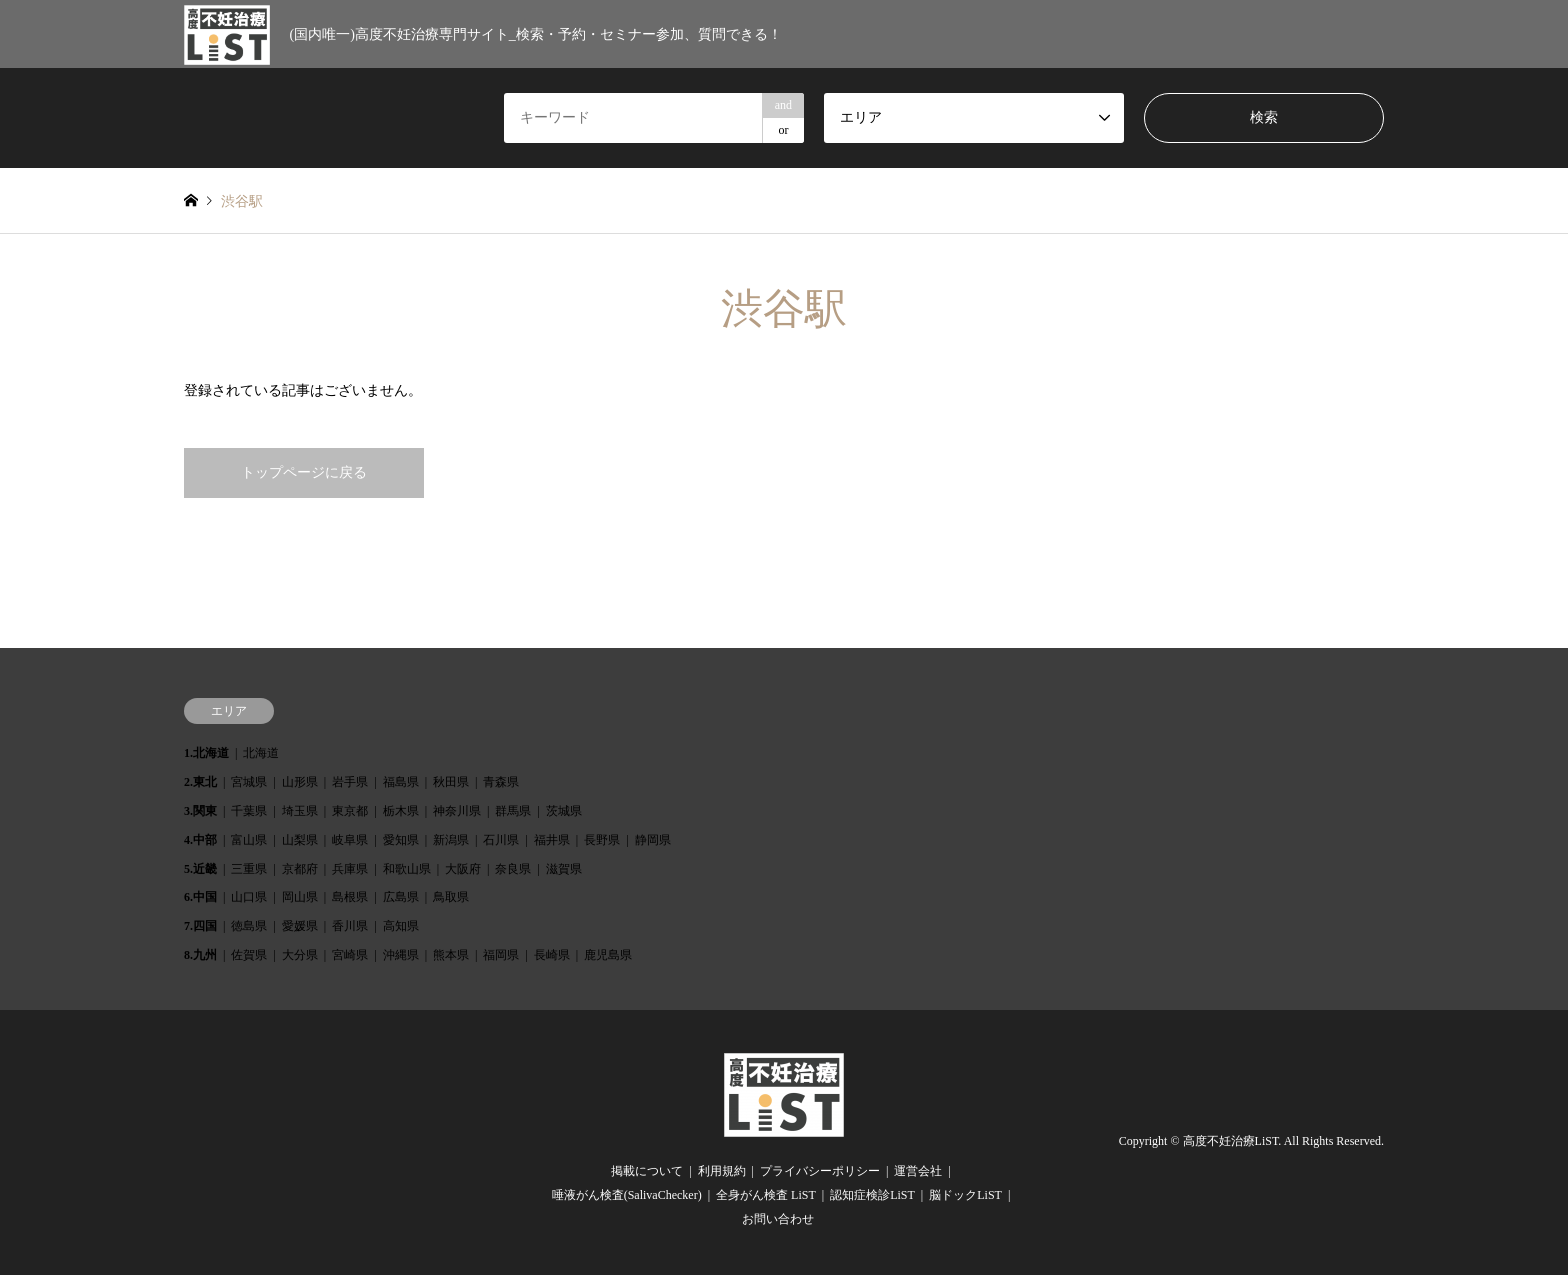  I want to click on 福岡県, so click(501, 955).